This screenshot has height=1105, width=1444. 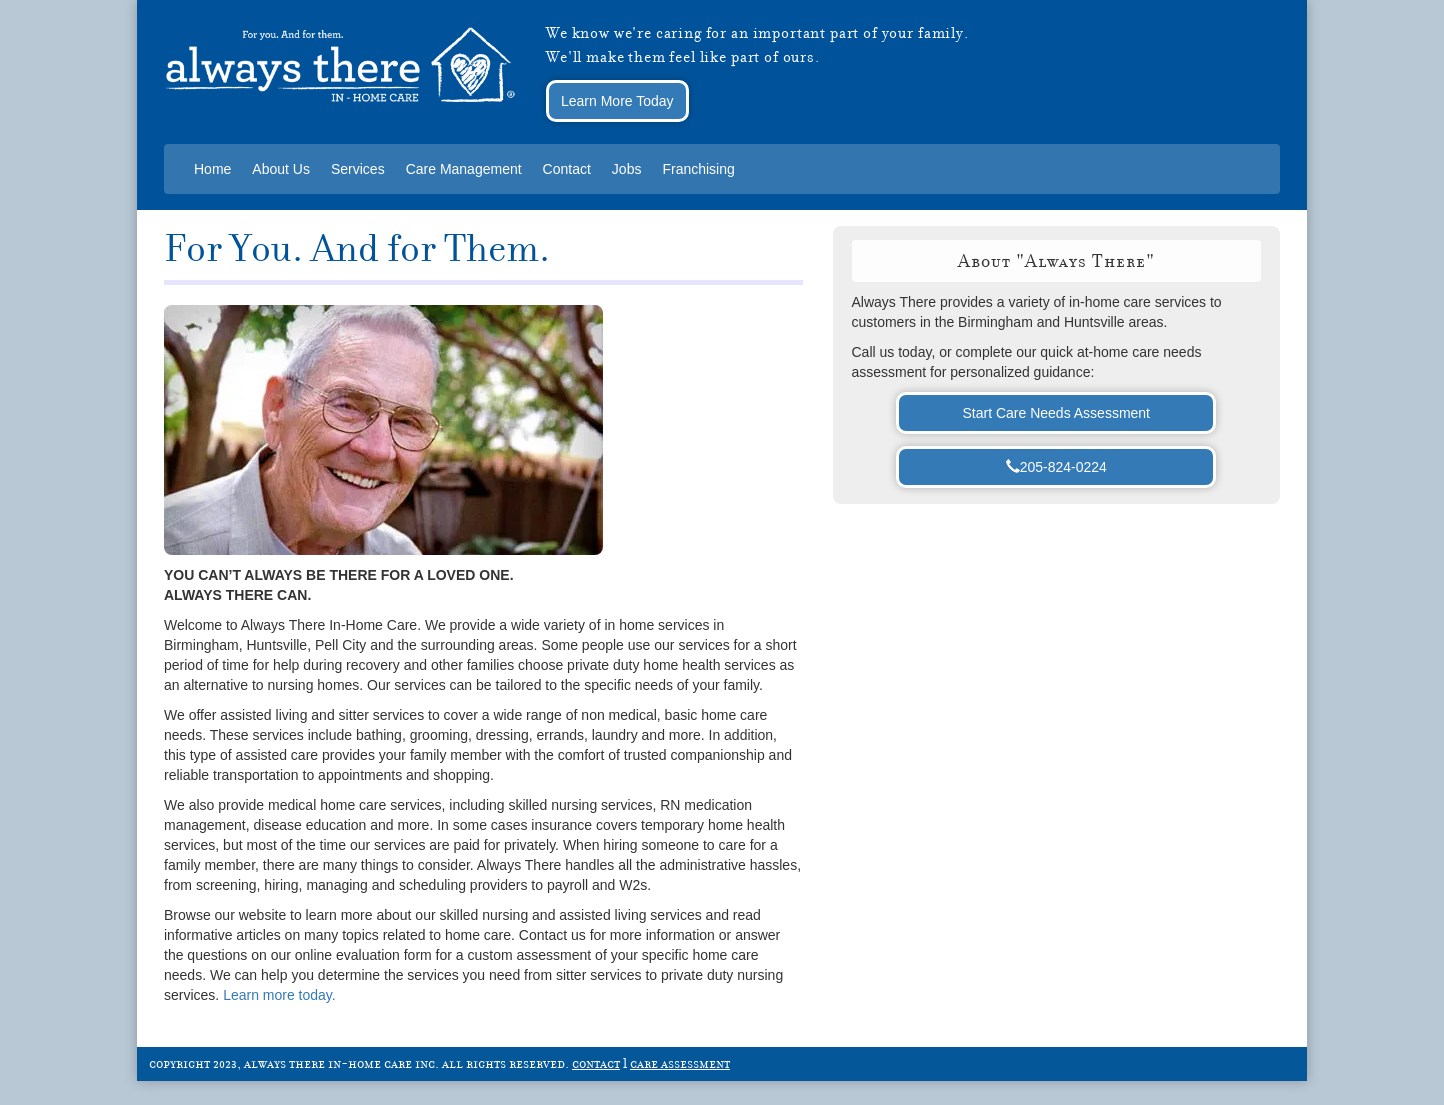 I want to click on contact, so click(x=596, y=1063).